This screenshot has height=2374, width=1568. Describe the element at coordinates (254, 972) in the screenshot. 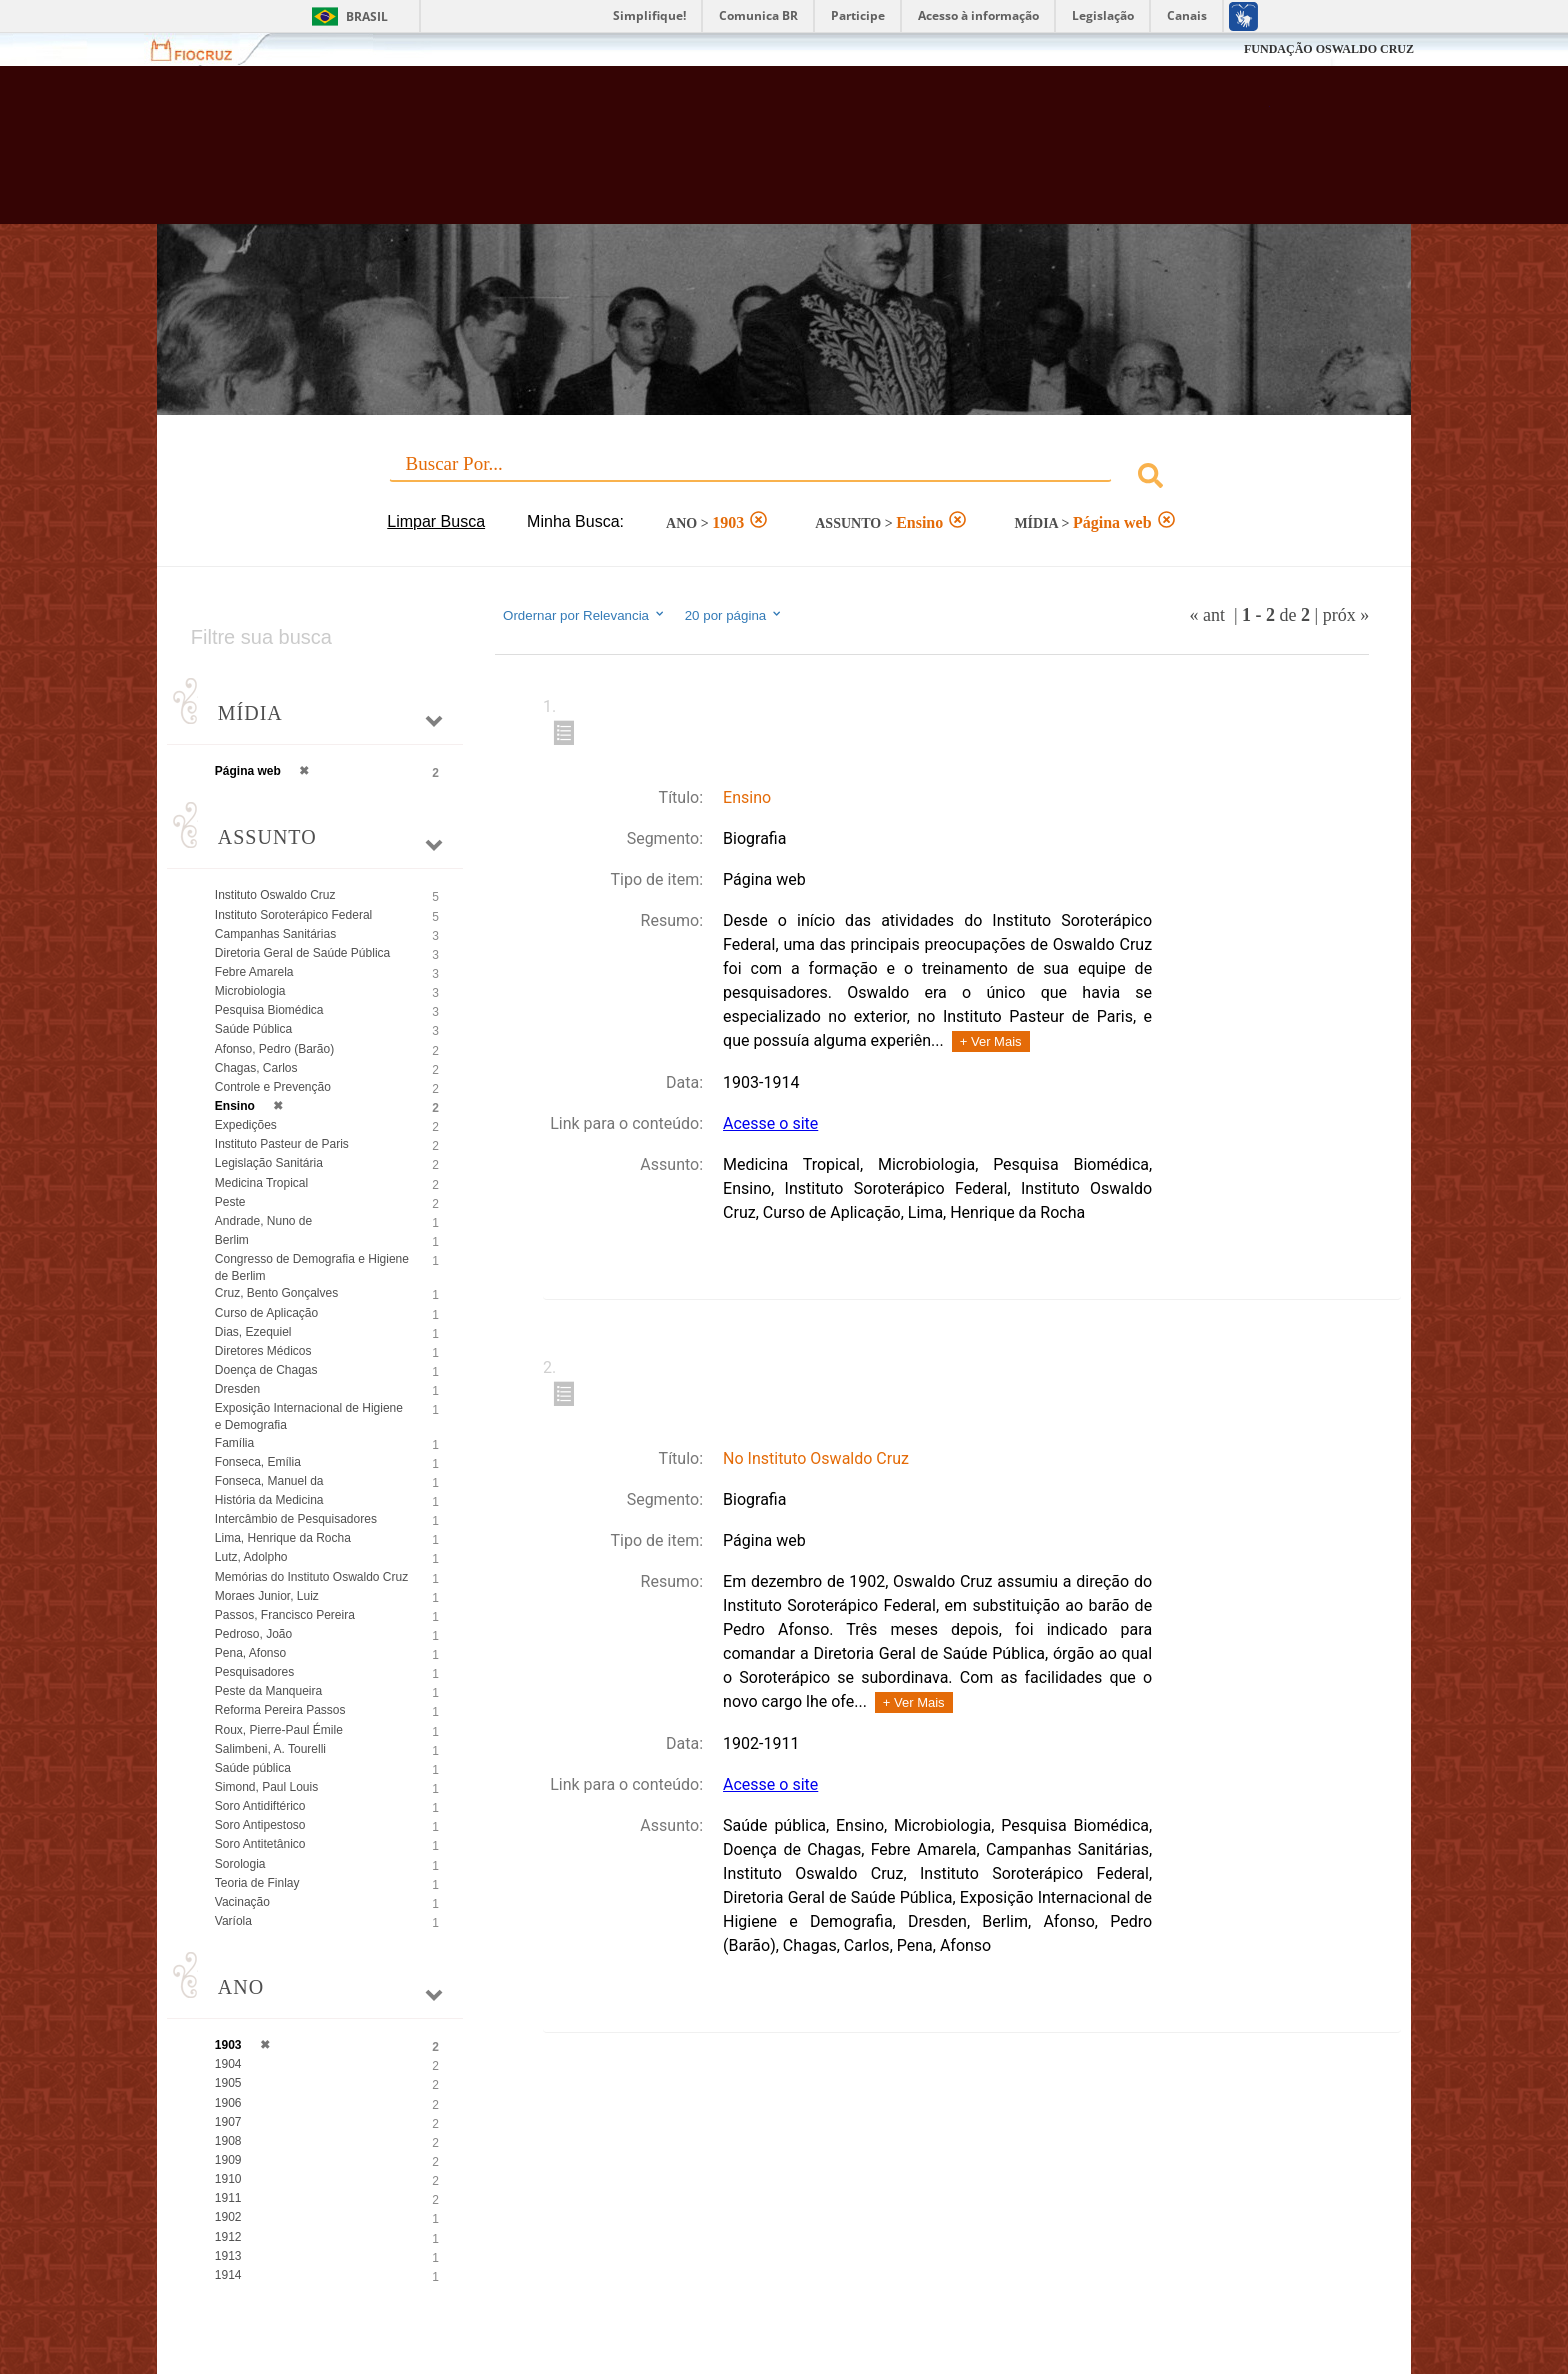

I see `Febre Amarela` at that location.